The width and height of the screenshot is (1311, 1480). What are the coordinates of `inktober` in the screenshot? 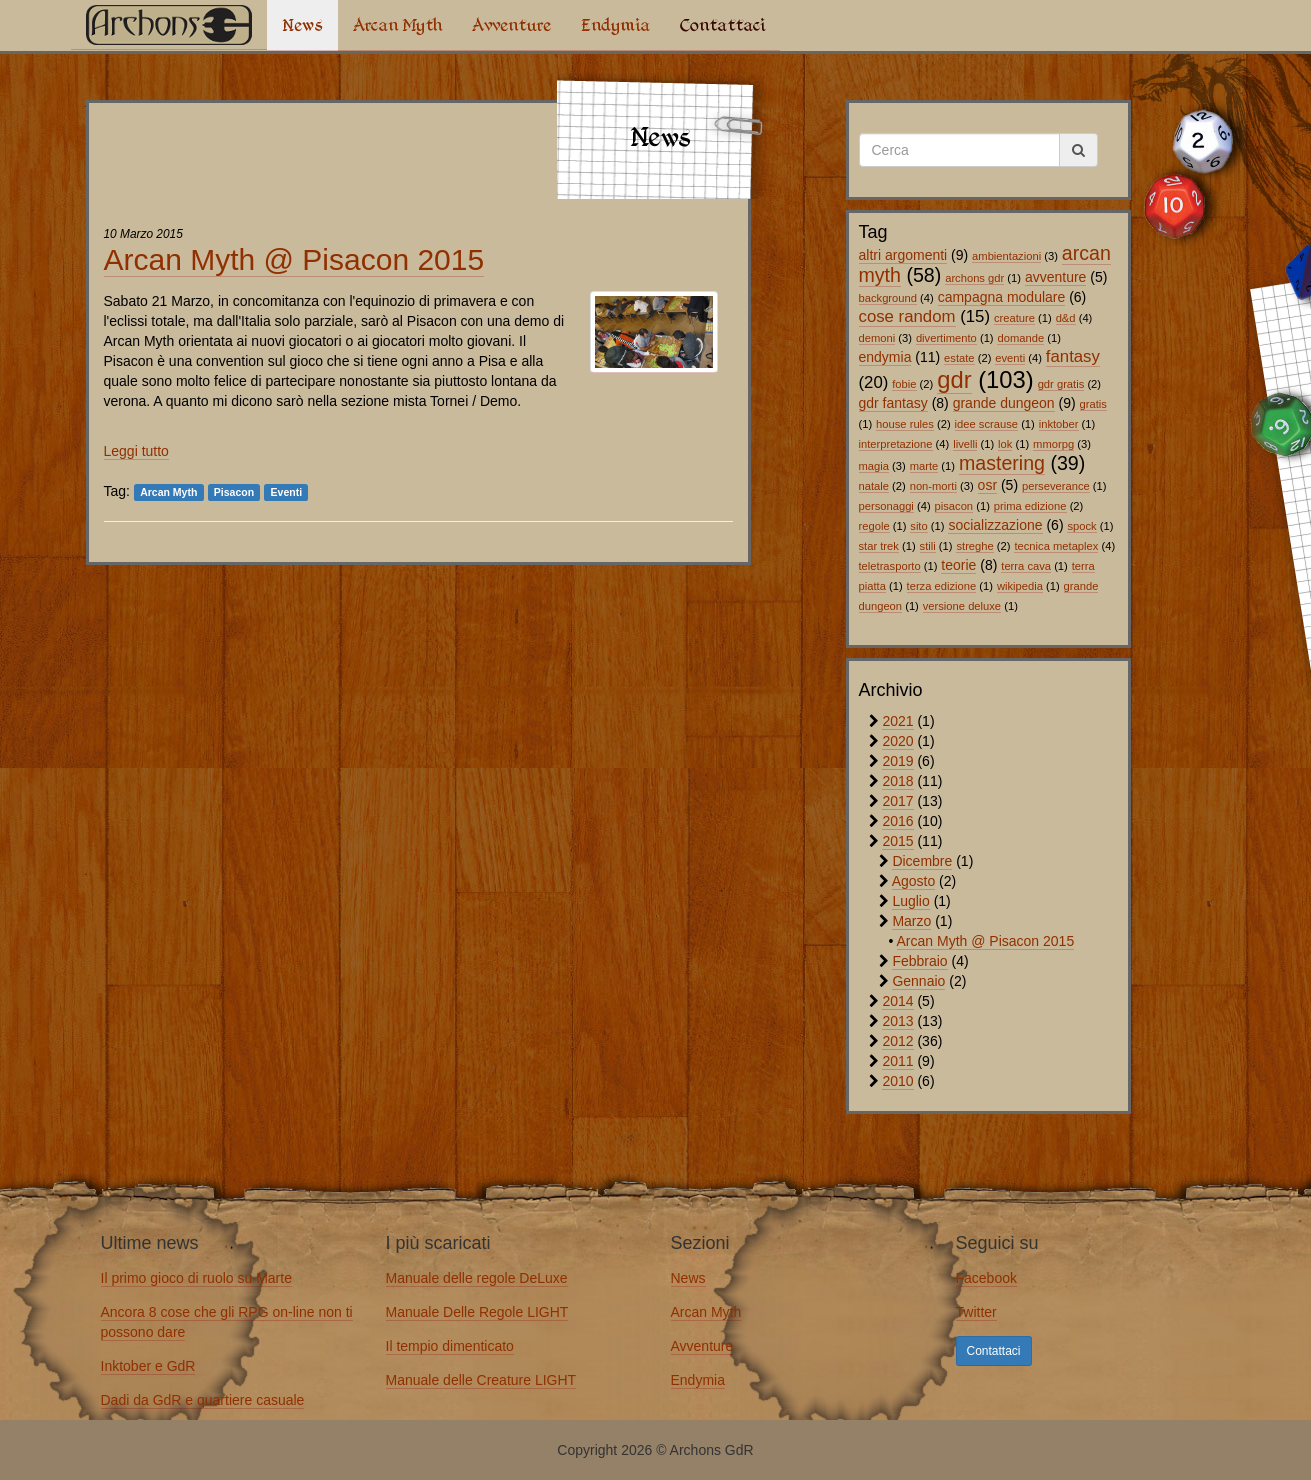 It's located at (1059, 424).